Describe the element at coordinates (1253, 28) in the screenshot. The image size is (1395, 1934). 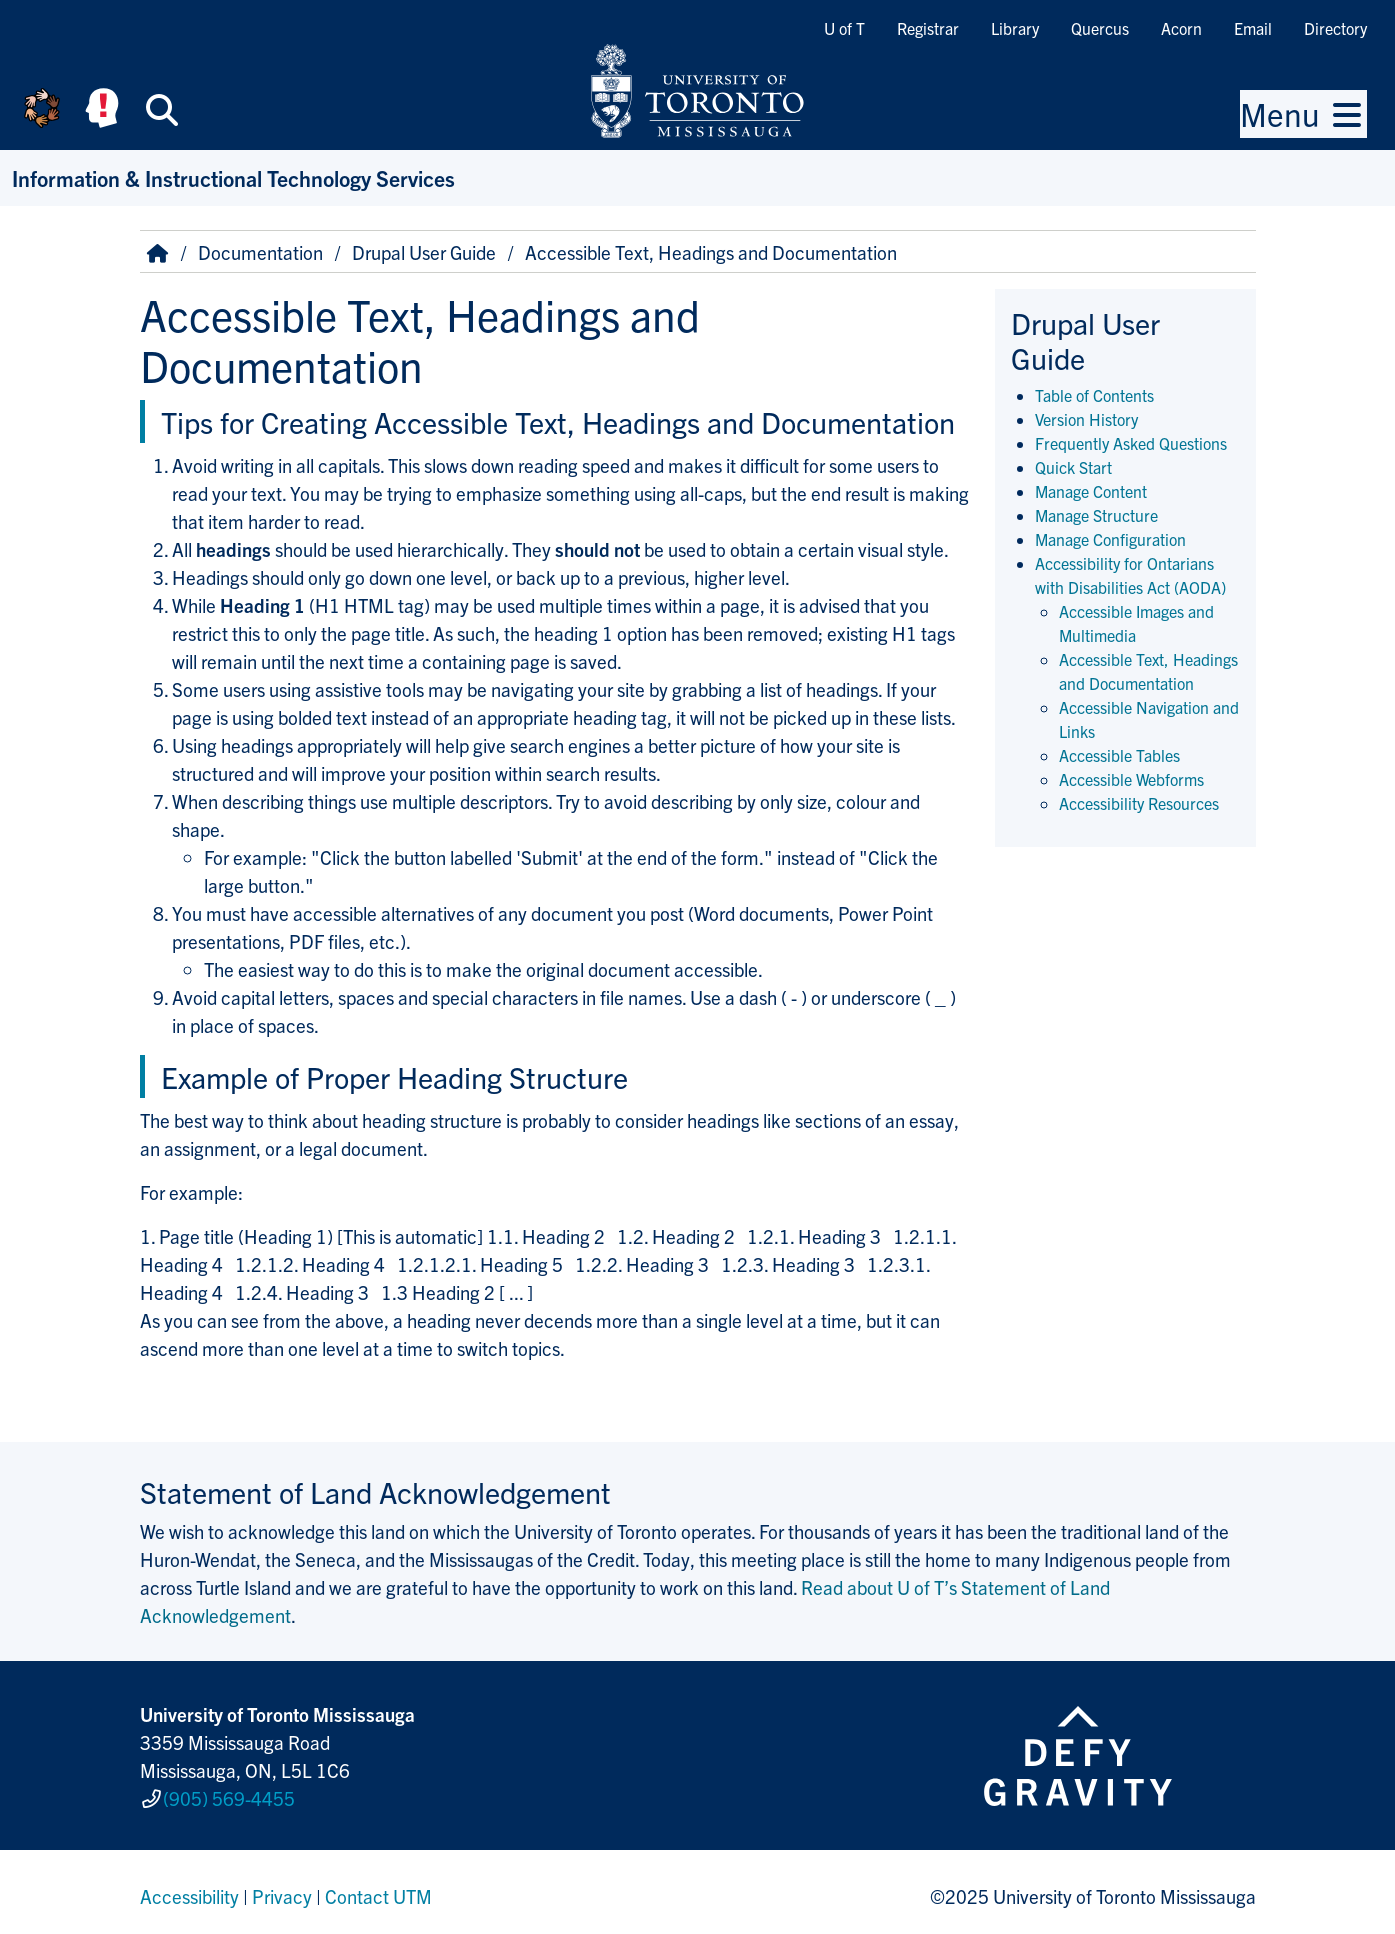
I see `Email` at that location.